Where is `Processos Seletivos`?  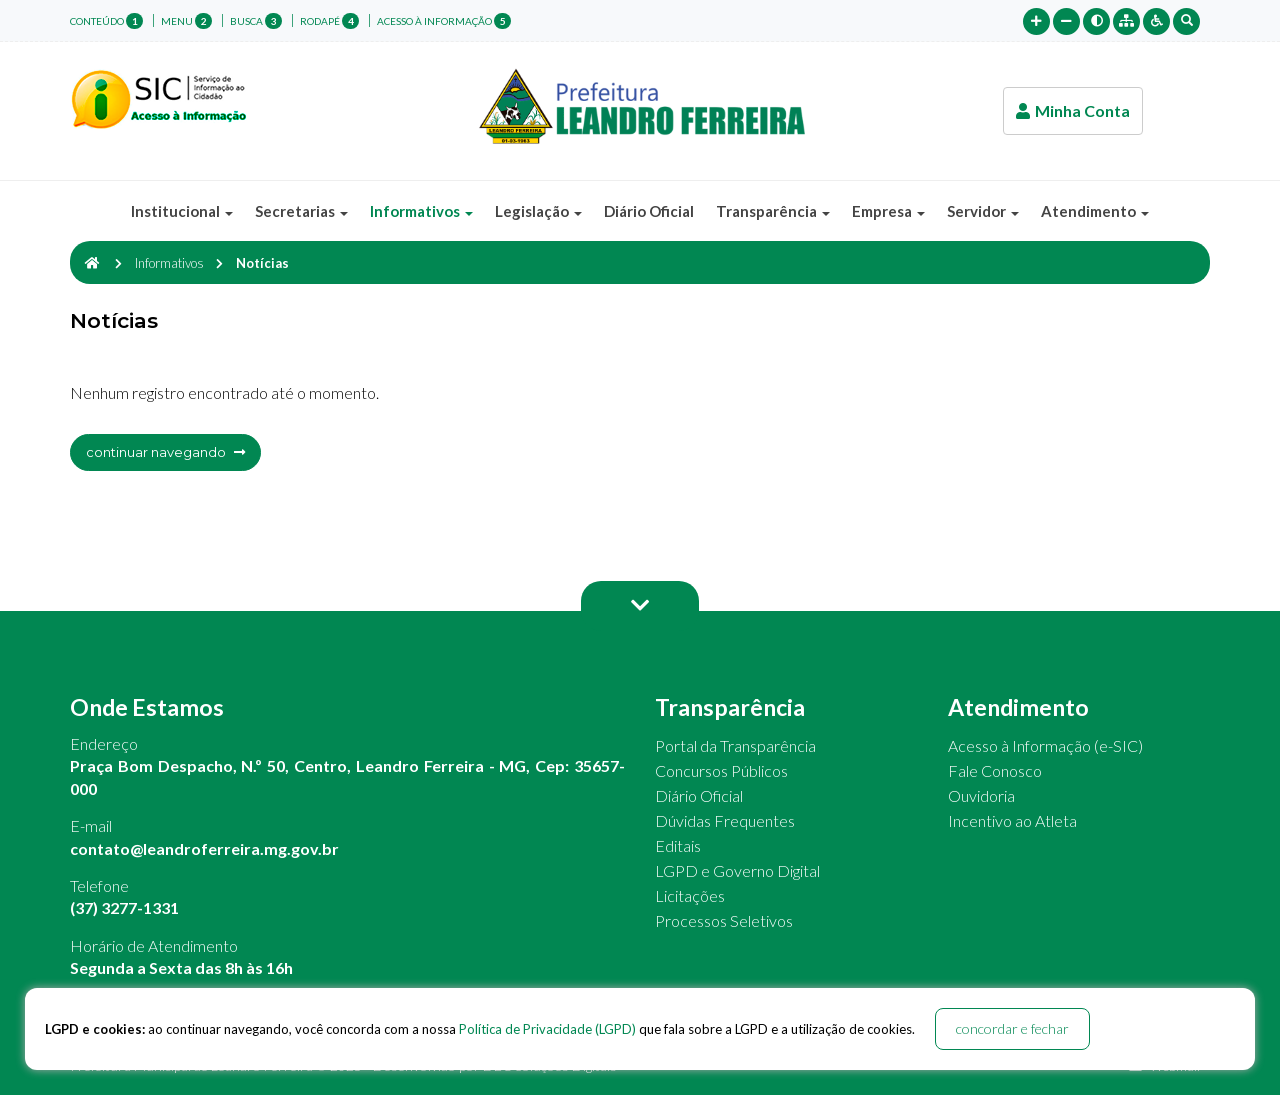 Processos Seletivos is located at coordinates (724, 920).